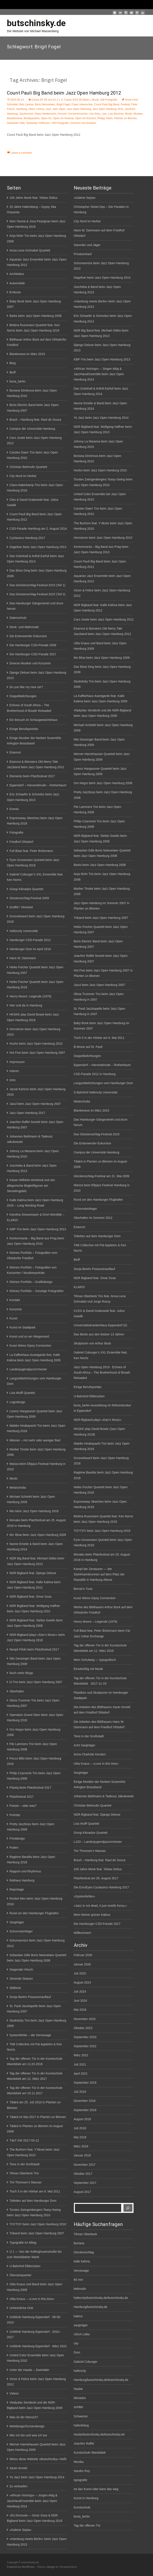 This screenshot has height=2576, width=153. What do you see at coordinates (48, 109) in the screenshot?
I see `Jazz` at bounding box center [48, 109].